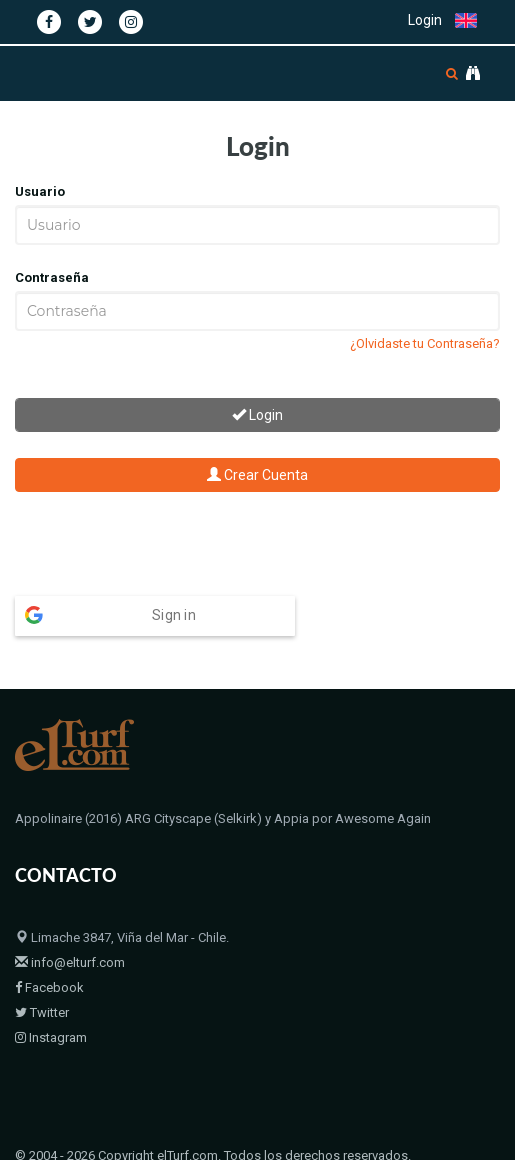 The image size is (515, 1160). Describe the element at coordinates (239, 1090) in the screenshot. I see `Contacto` at that location.